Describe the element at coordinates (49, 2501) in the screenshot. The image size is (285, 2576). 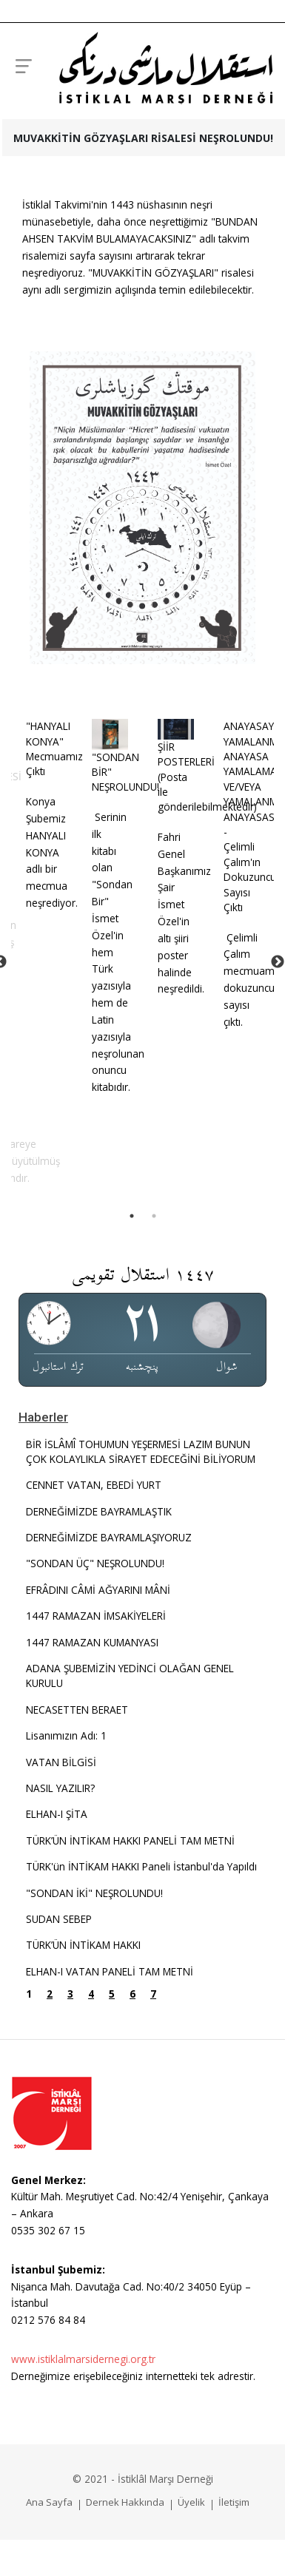
I see `Ana Sayfa` at that location.